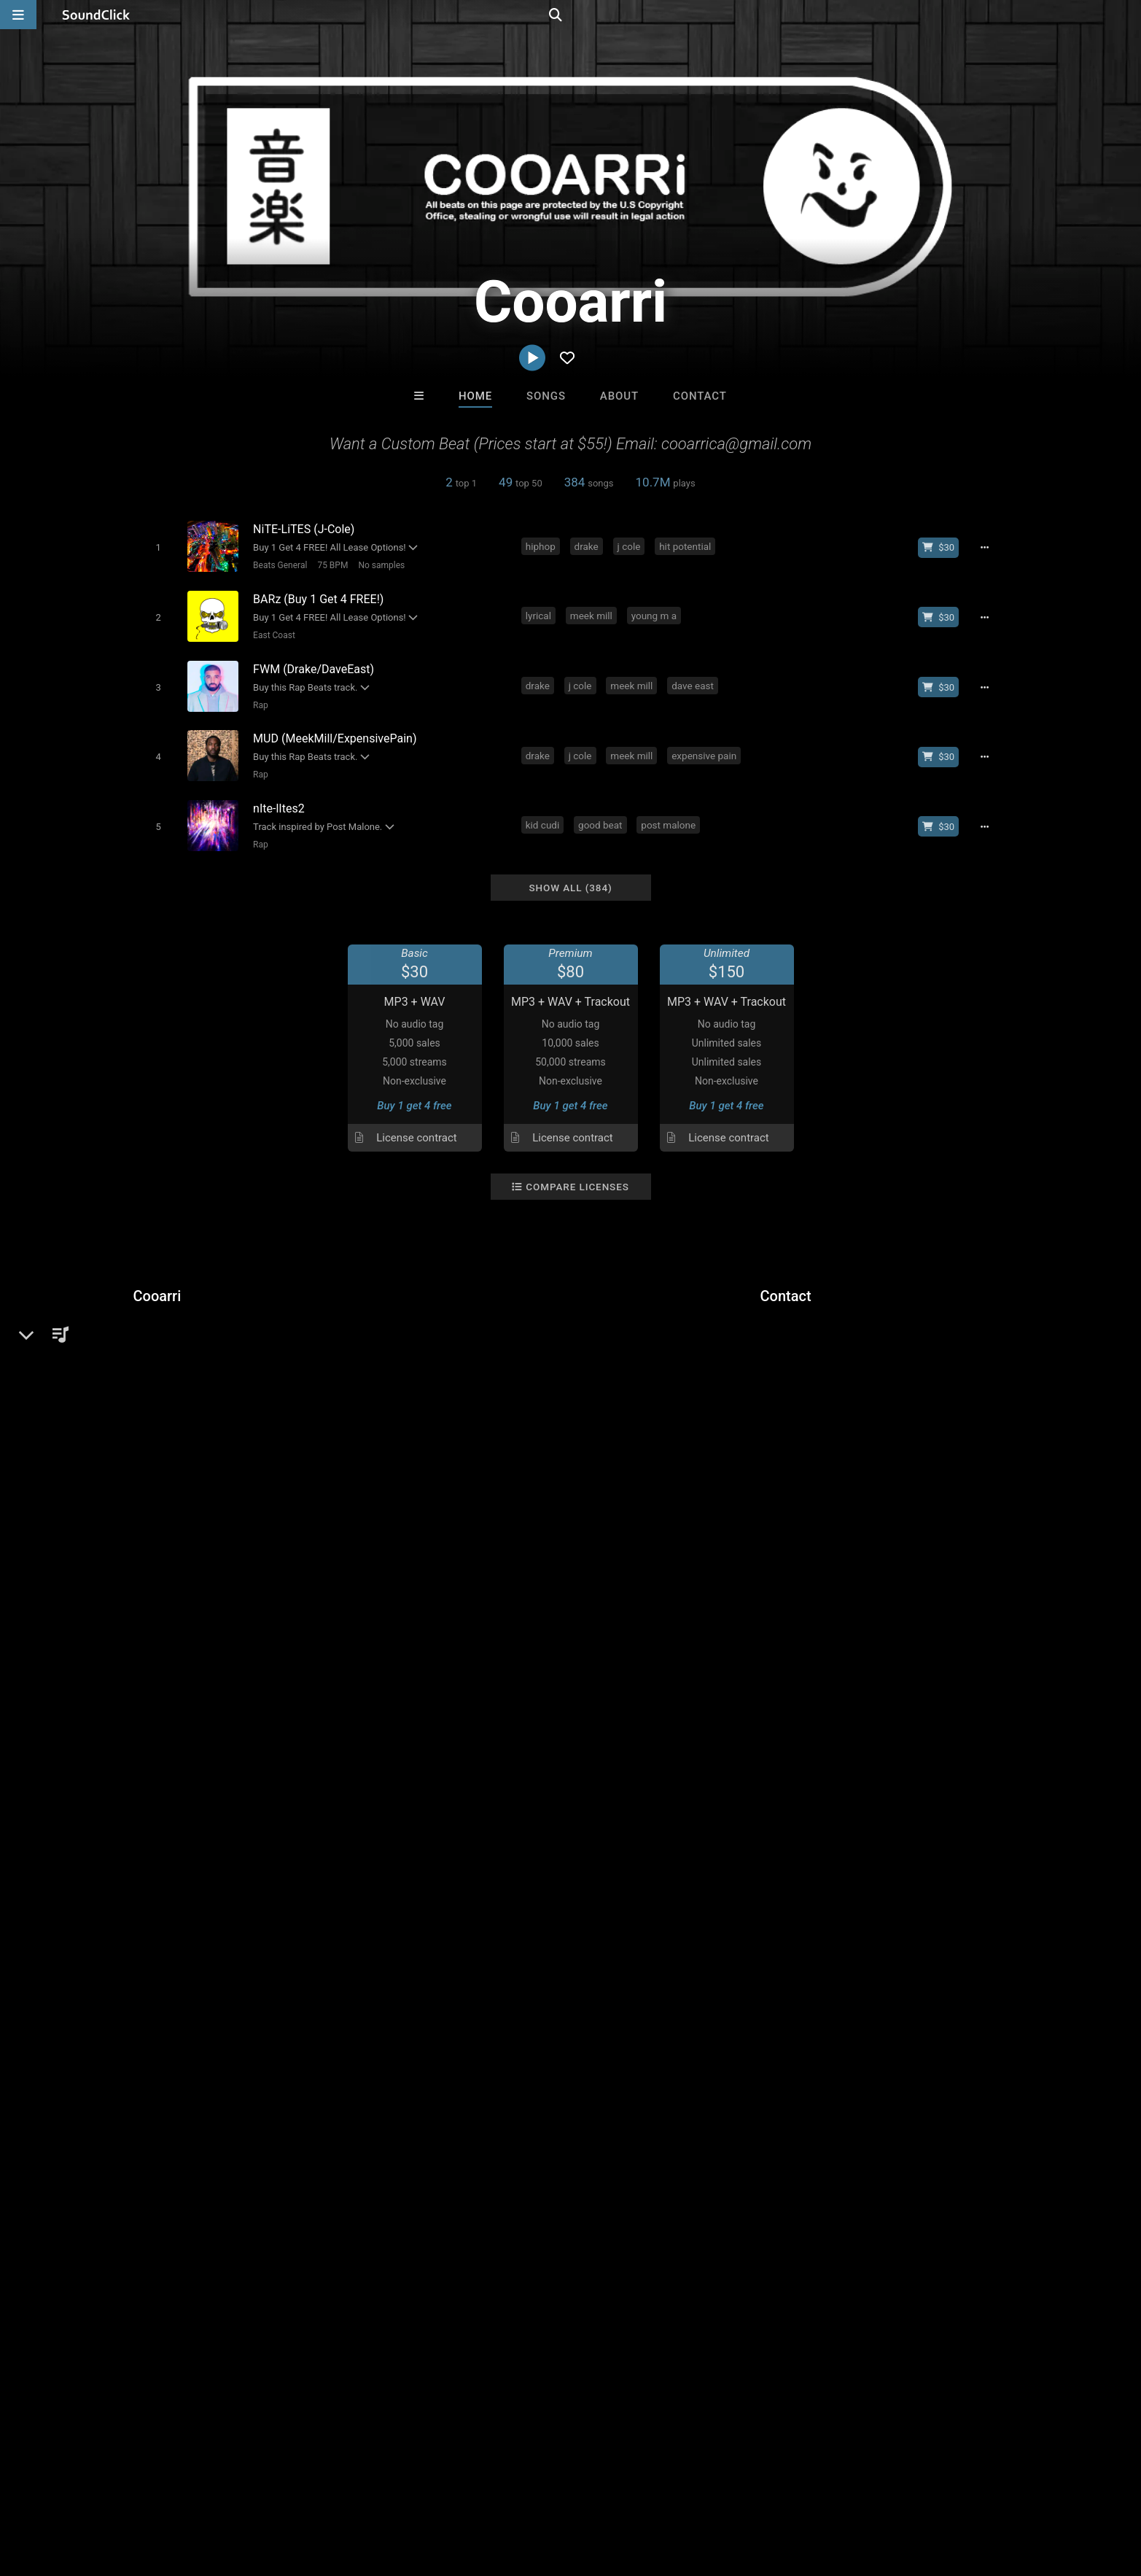  I want to click on cooarri.infinity.airbit.com/, so click(219, 1385).